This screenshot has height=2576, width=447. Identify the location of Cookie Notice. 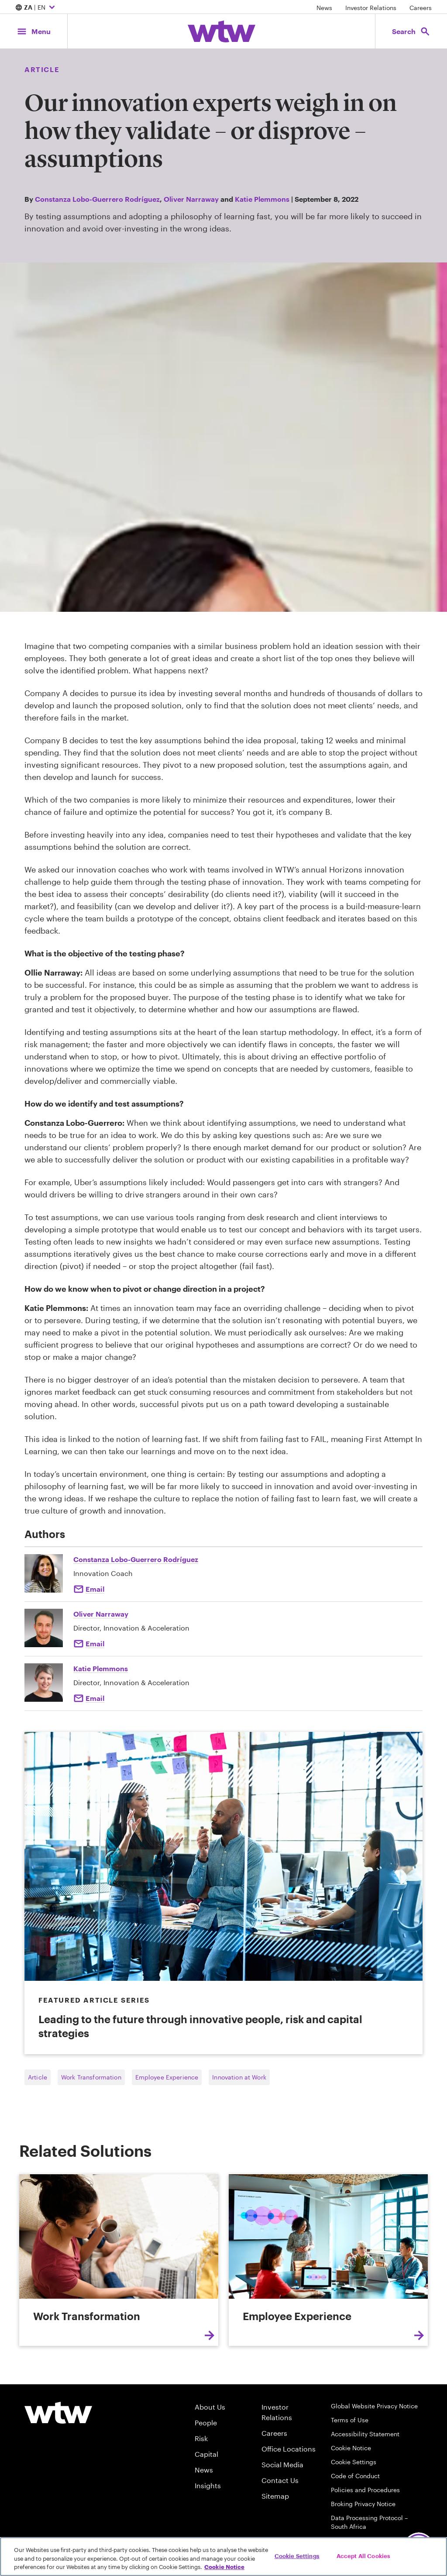
(351, 2448).